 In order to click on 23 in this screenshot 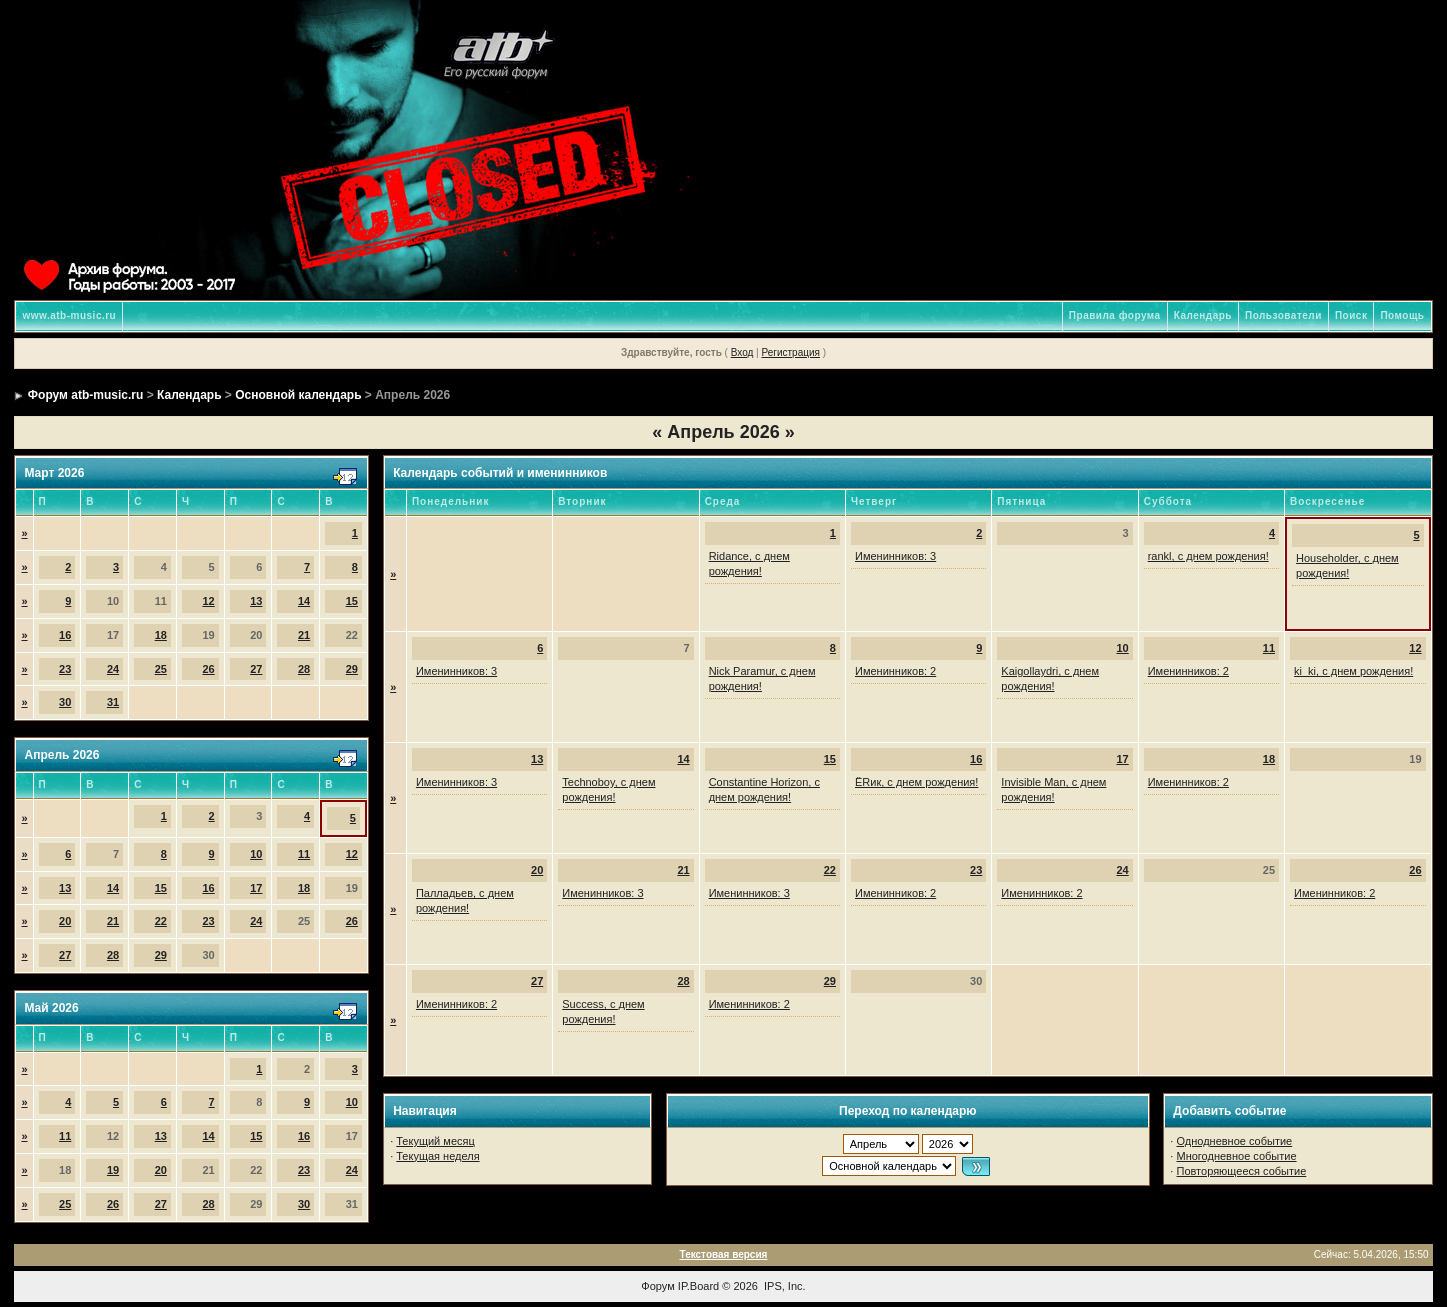, I will do `click(65, 669)`.